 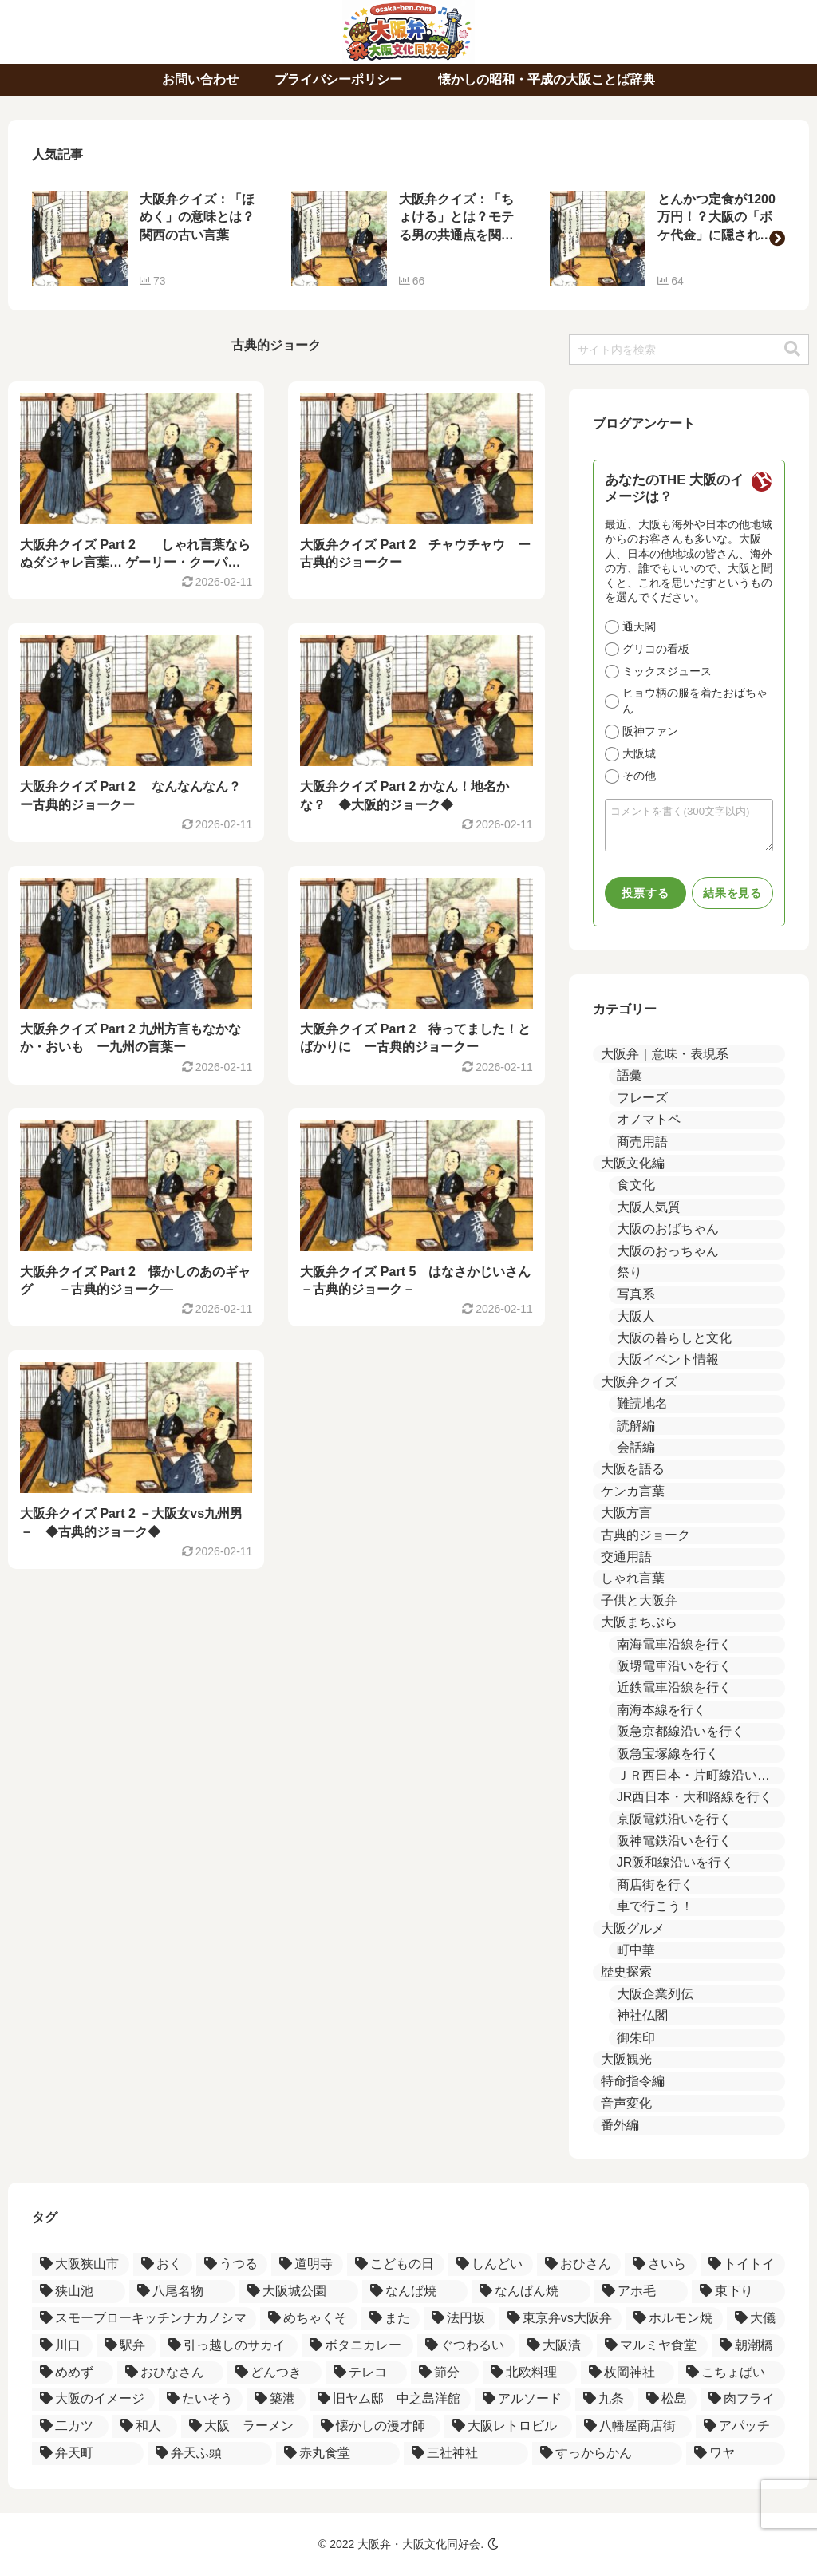 I want to click on [大阪狭山市 (4個の項目)], so click(x=80, y=2264).